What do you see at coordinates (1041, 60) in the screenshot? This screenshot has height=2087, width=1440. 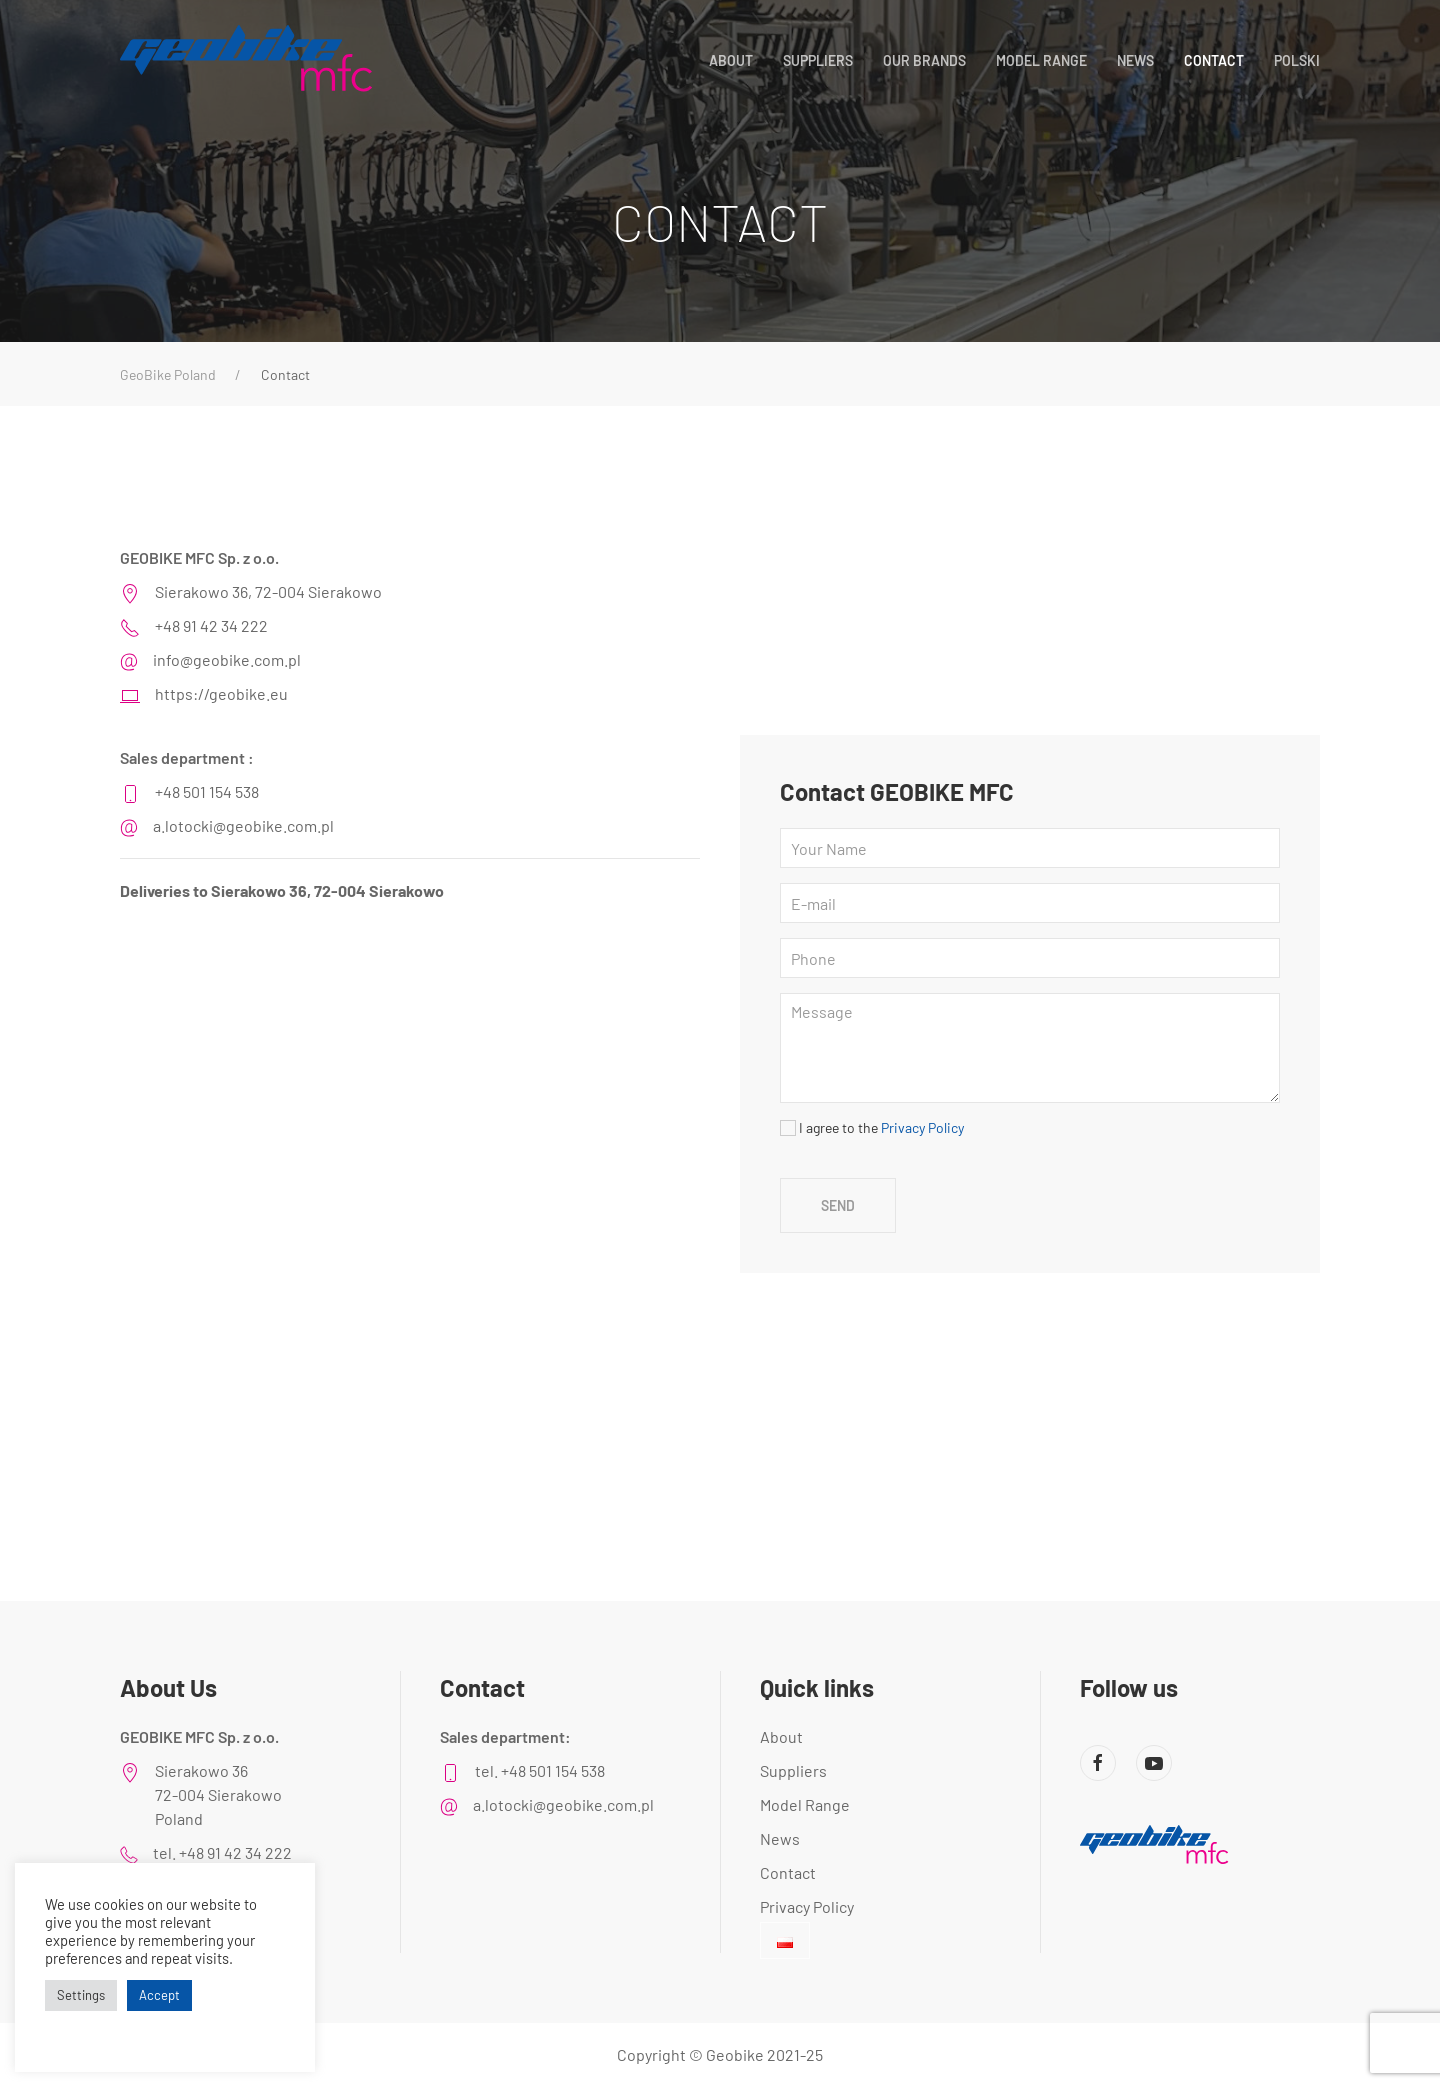 I see `Model Range` at bounding box center [1041, 60].